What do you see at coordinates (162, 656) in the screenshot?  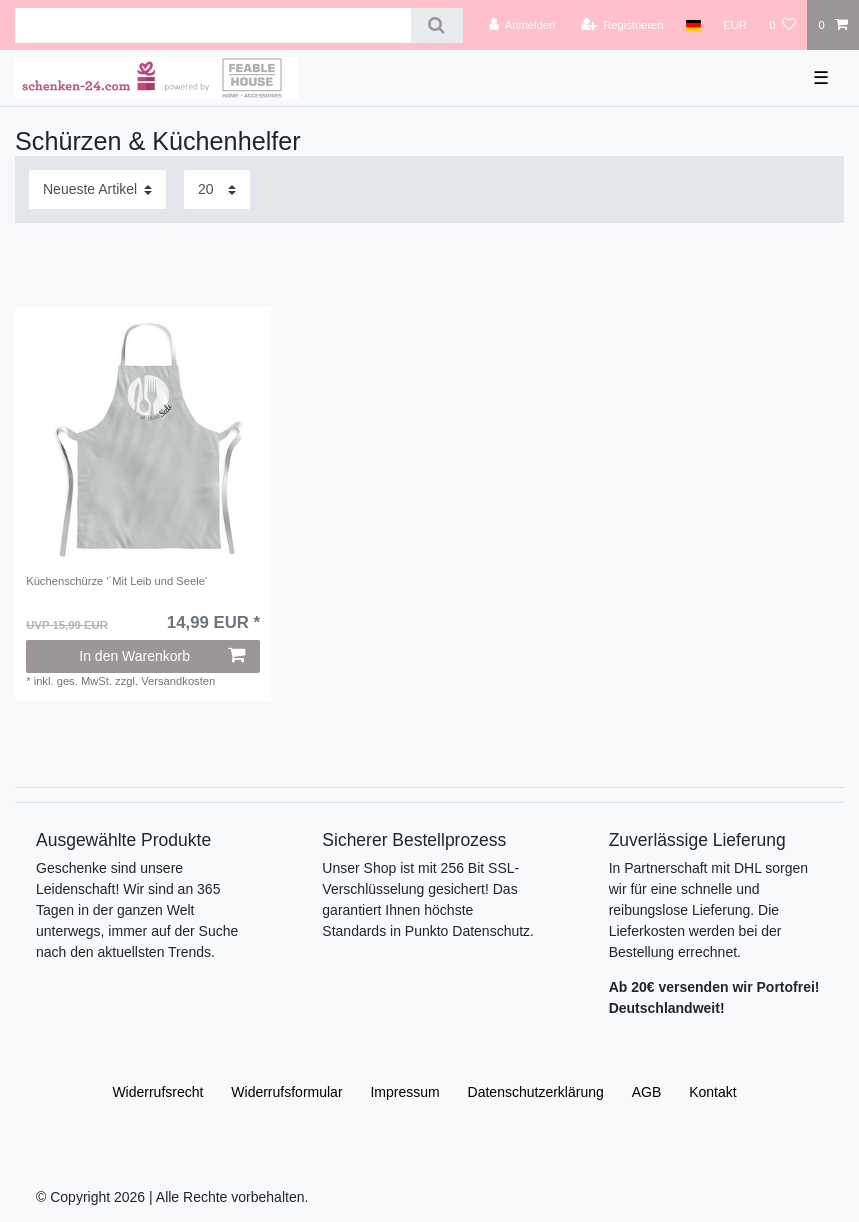 I see `In den Warenkorb` at bounding box center [162, 656].